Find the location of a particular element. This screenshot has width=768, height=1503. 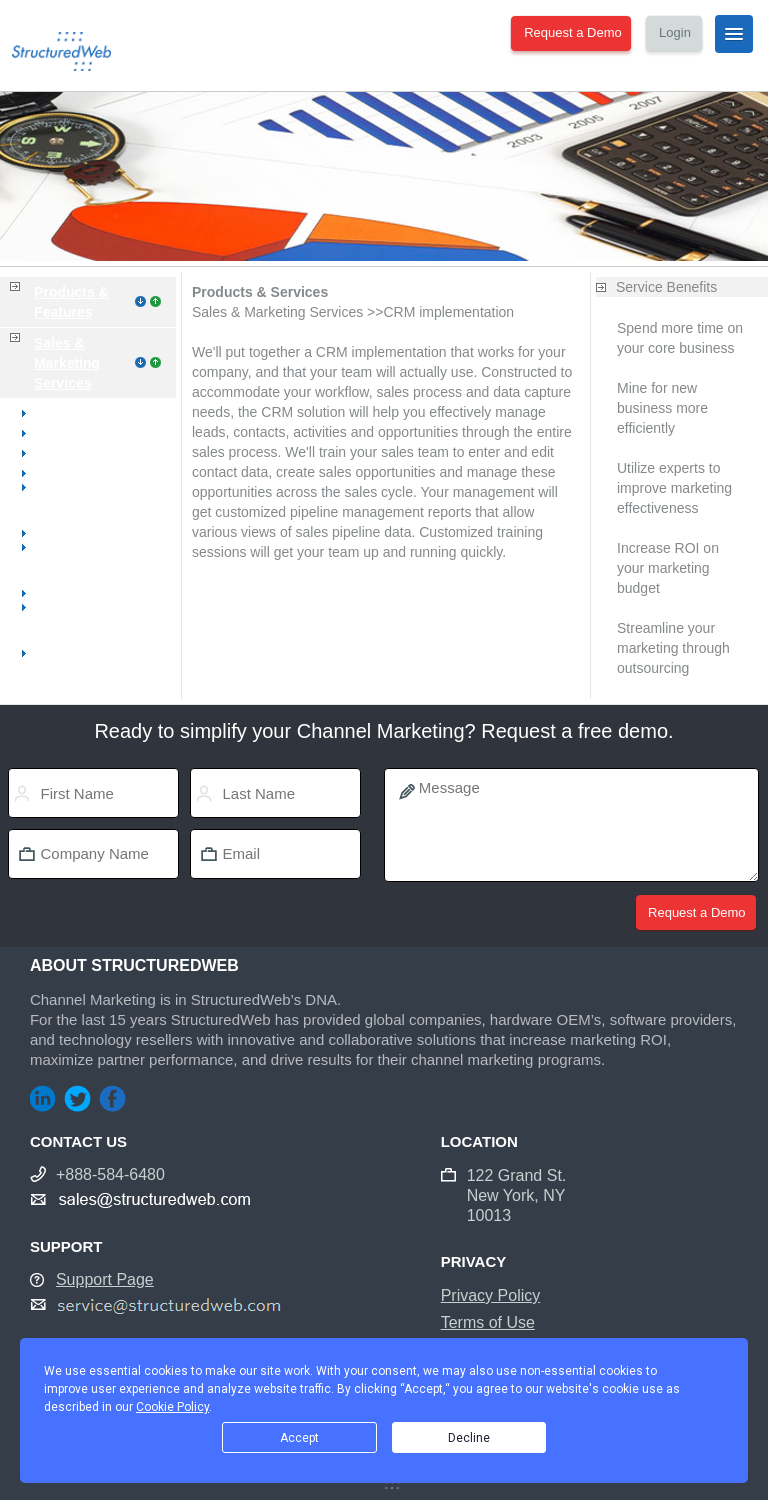

Terms of Use is located at coordinates (488, 1322).